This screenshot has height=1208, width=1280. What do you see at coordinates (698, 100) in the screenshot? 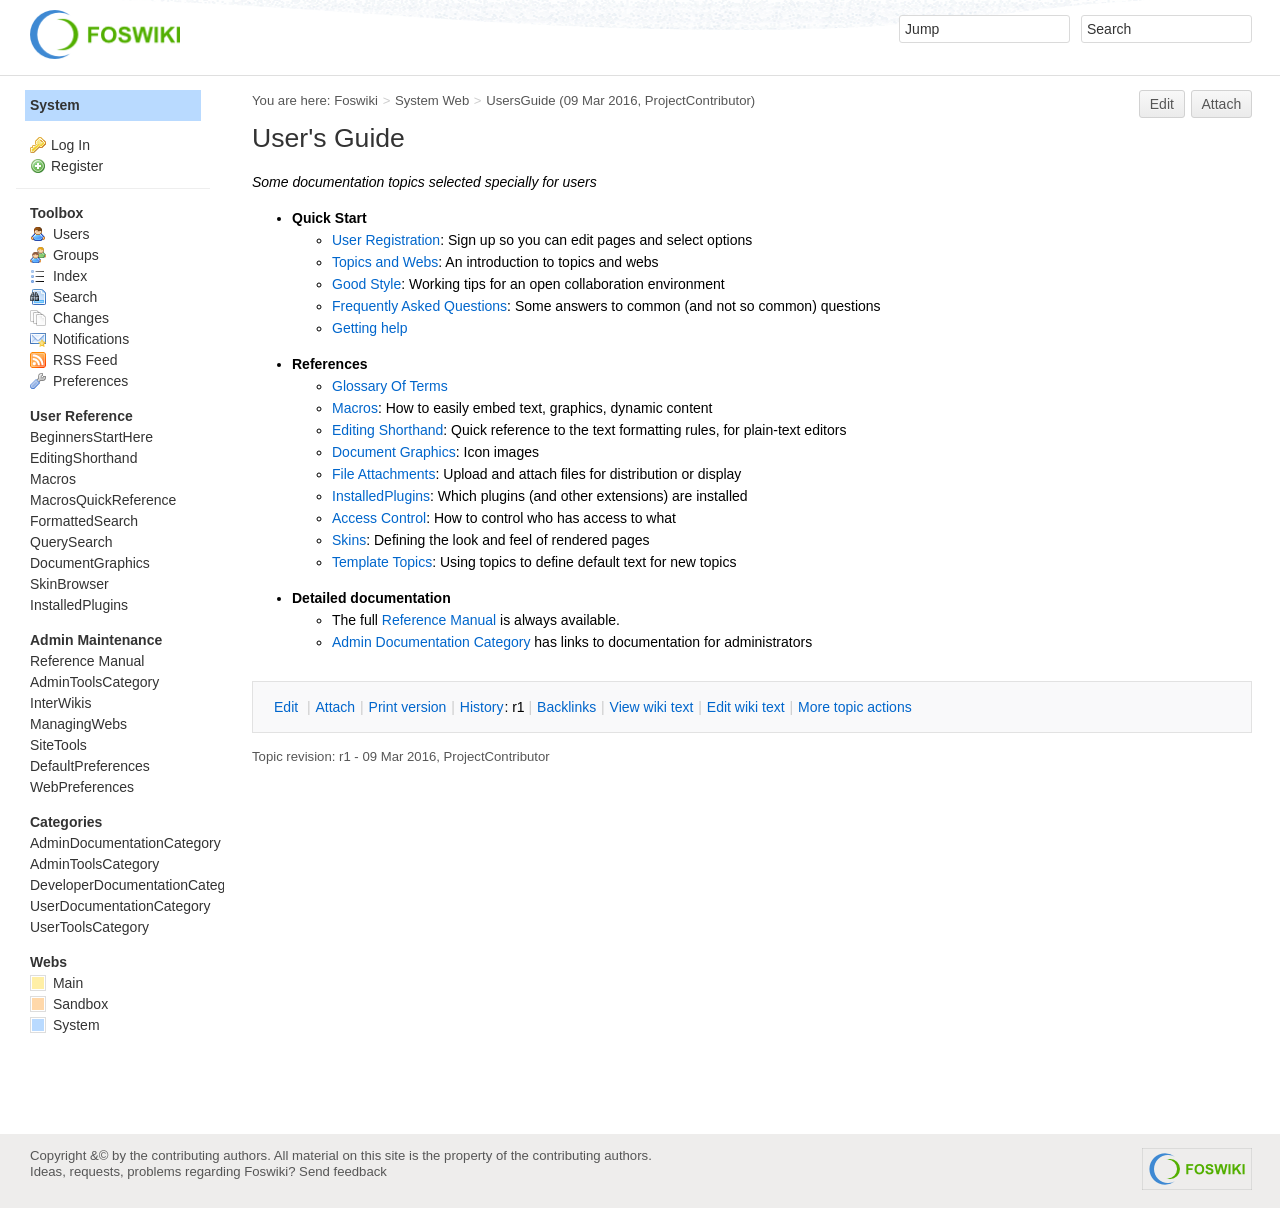
I see `ProjectContributor` at bounding box center [698, 100].